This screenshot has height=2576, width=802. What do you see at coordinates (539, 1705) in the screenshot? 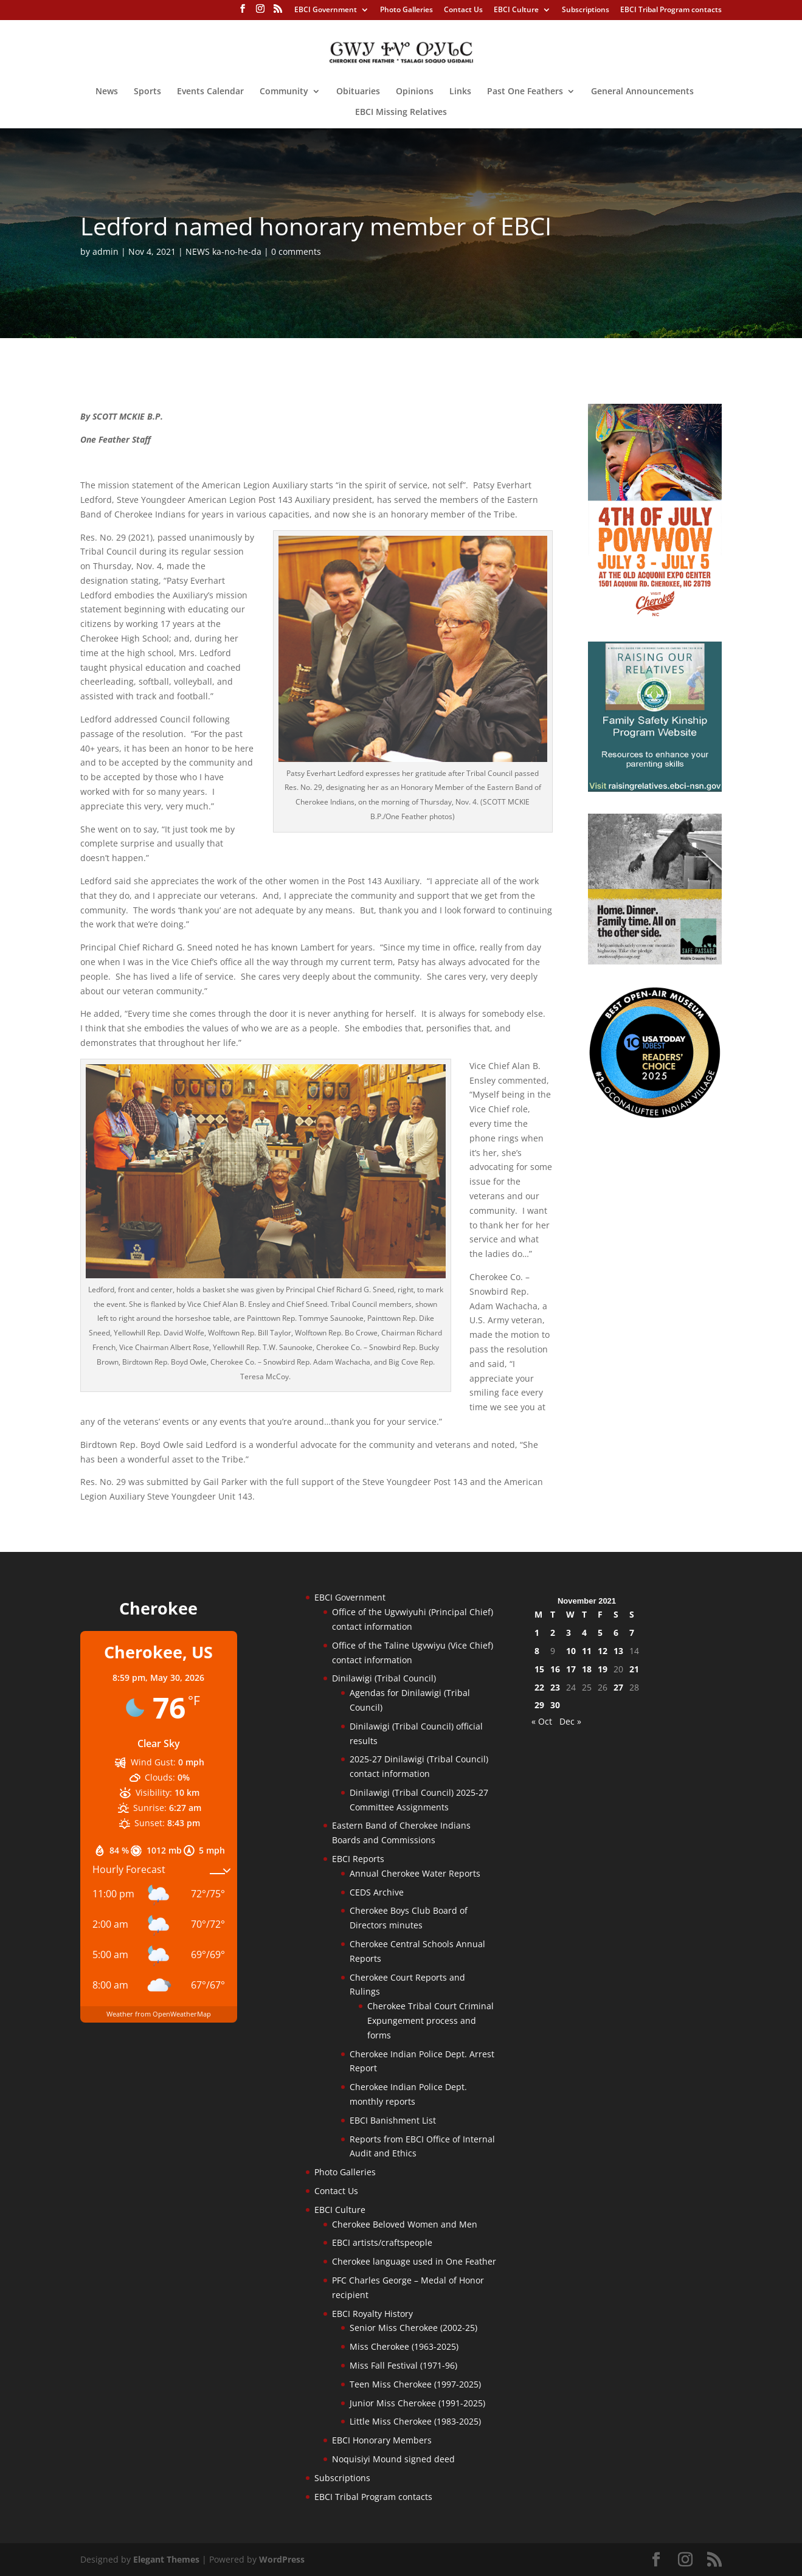
I see `29 [Posts published on November 29, 2021]` at bounding box center [539, 1705].